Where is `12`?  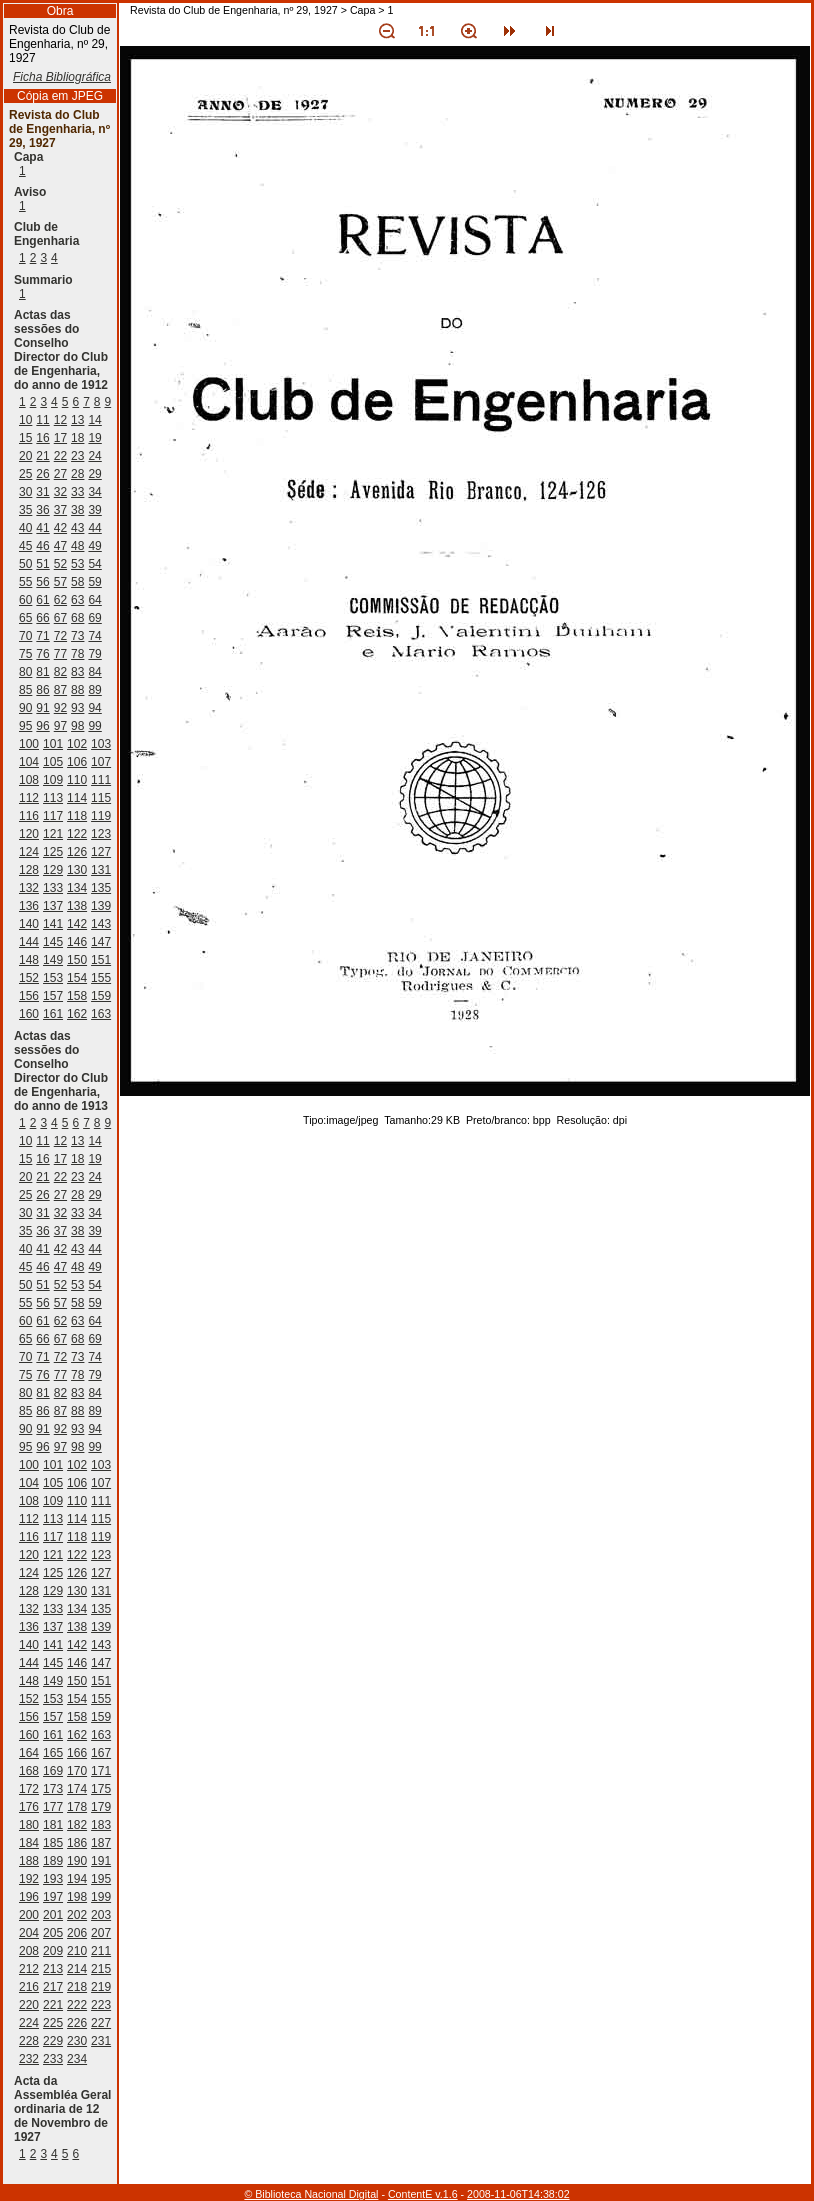
12 is located at coordinates (60, 420).